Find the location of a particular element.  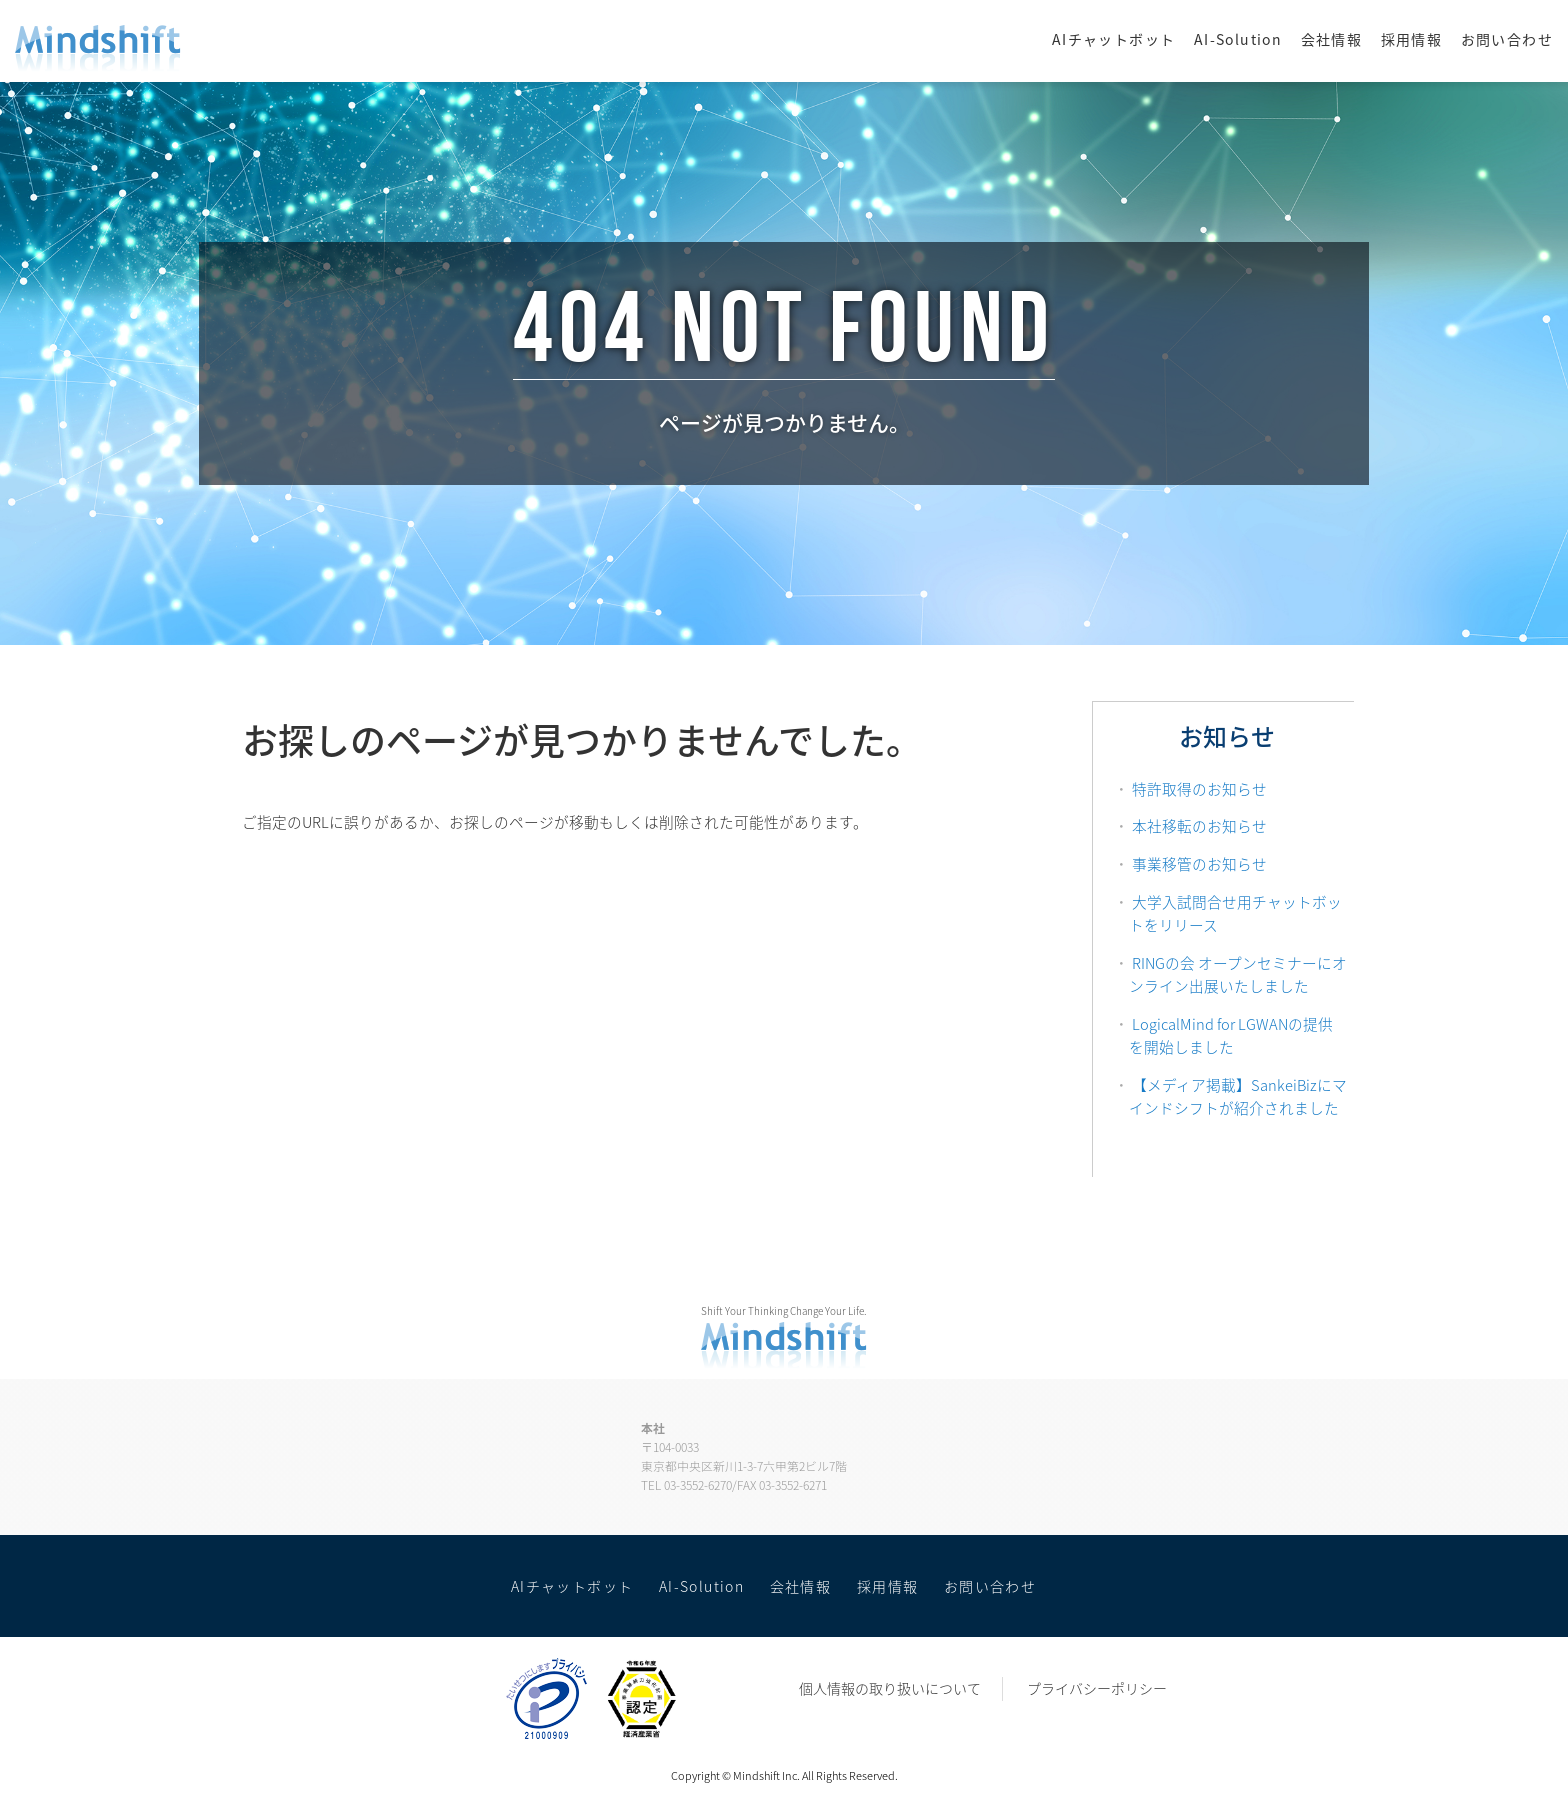

会社情報 is located at coordinates (1332, 39).